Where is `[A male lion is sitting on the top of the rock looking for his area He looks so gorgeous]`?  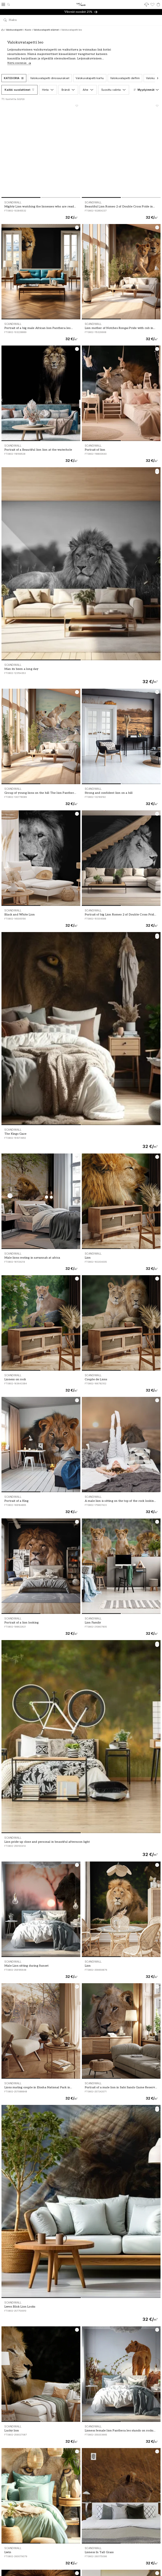 [A male lion is sitting on the top of the rock looking for his area He looks so gorgeous] is located at coordinates (121, 1504).